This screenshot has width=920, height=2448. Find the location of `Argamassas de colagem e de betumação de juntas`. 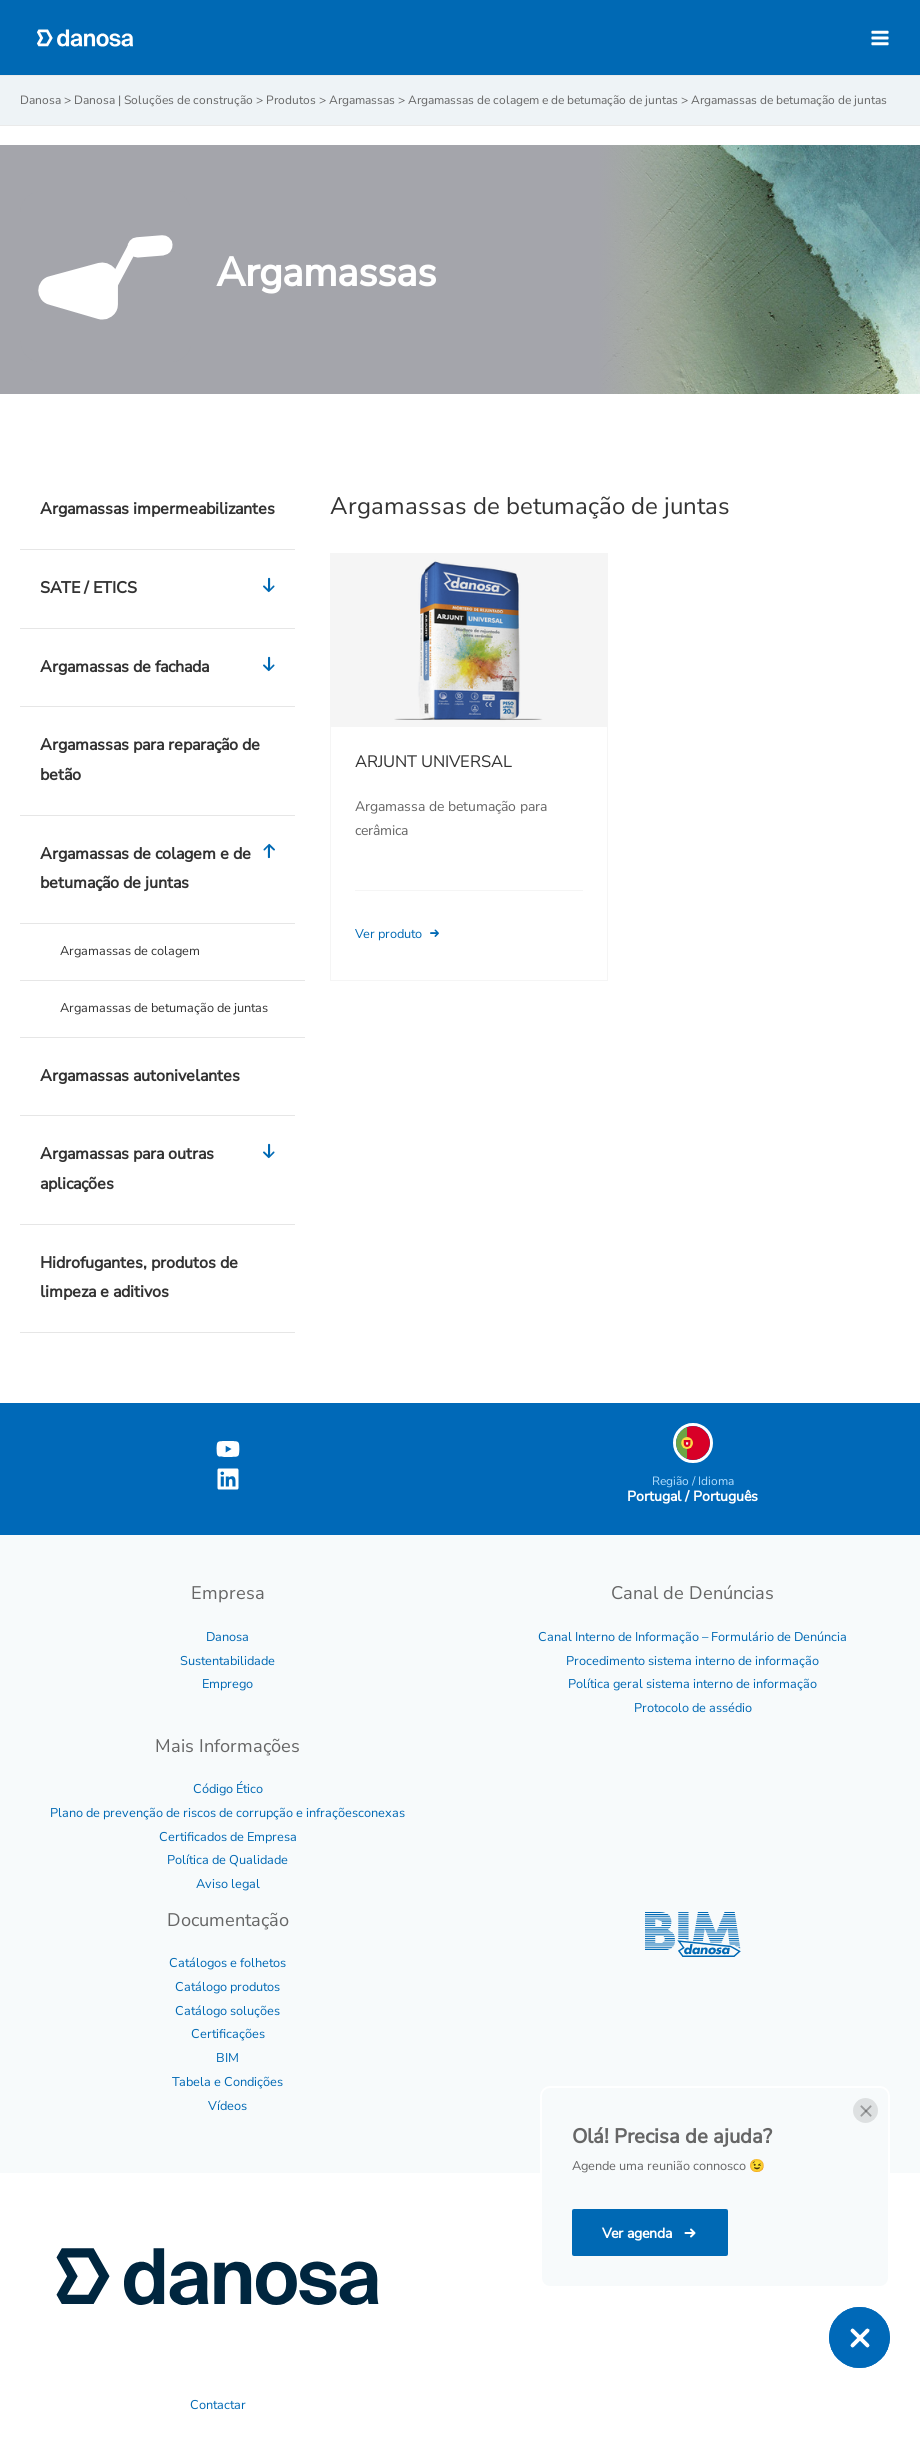

Argamassas de colagem e de betumação de juntas is located at coordinates (162, 869).